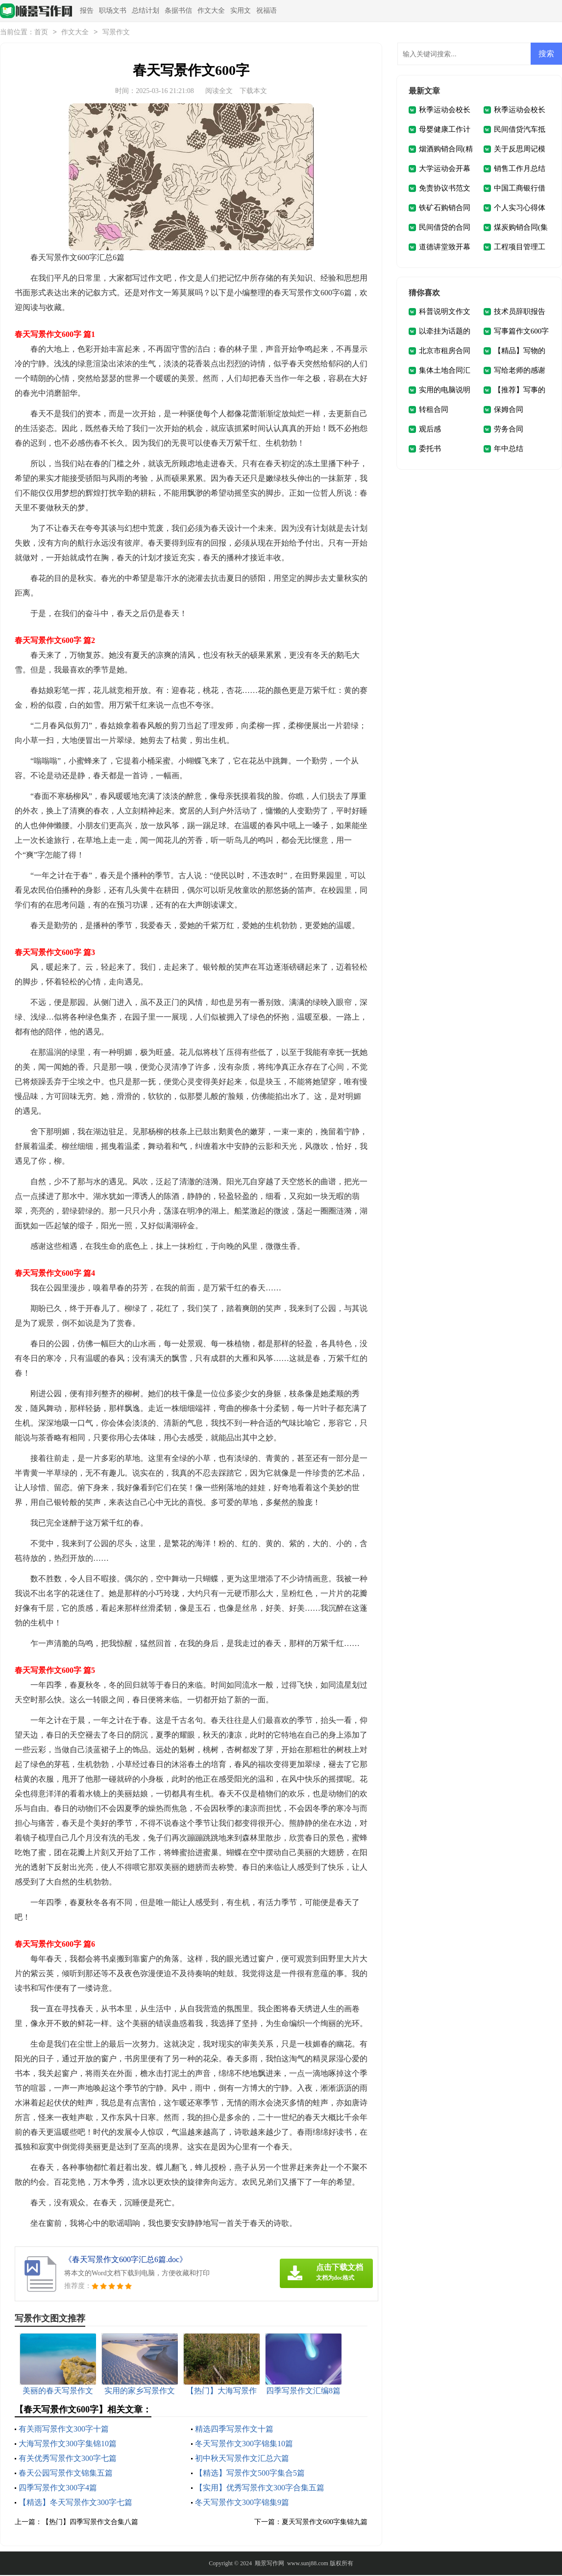 The image size is (562, 2576). Describe the element at coordinates (68, 2444) in the screenshot. I see `大海写景作文300字集锦10篇` at that location.